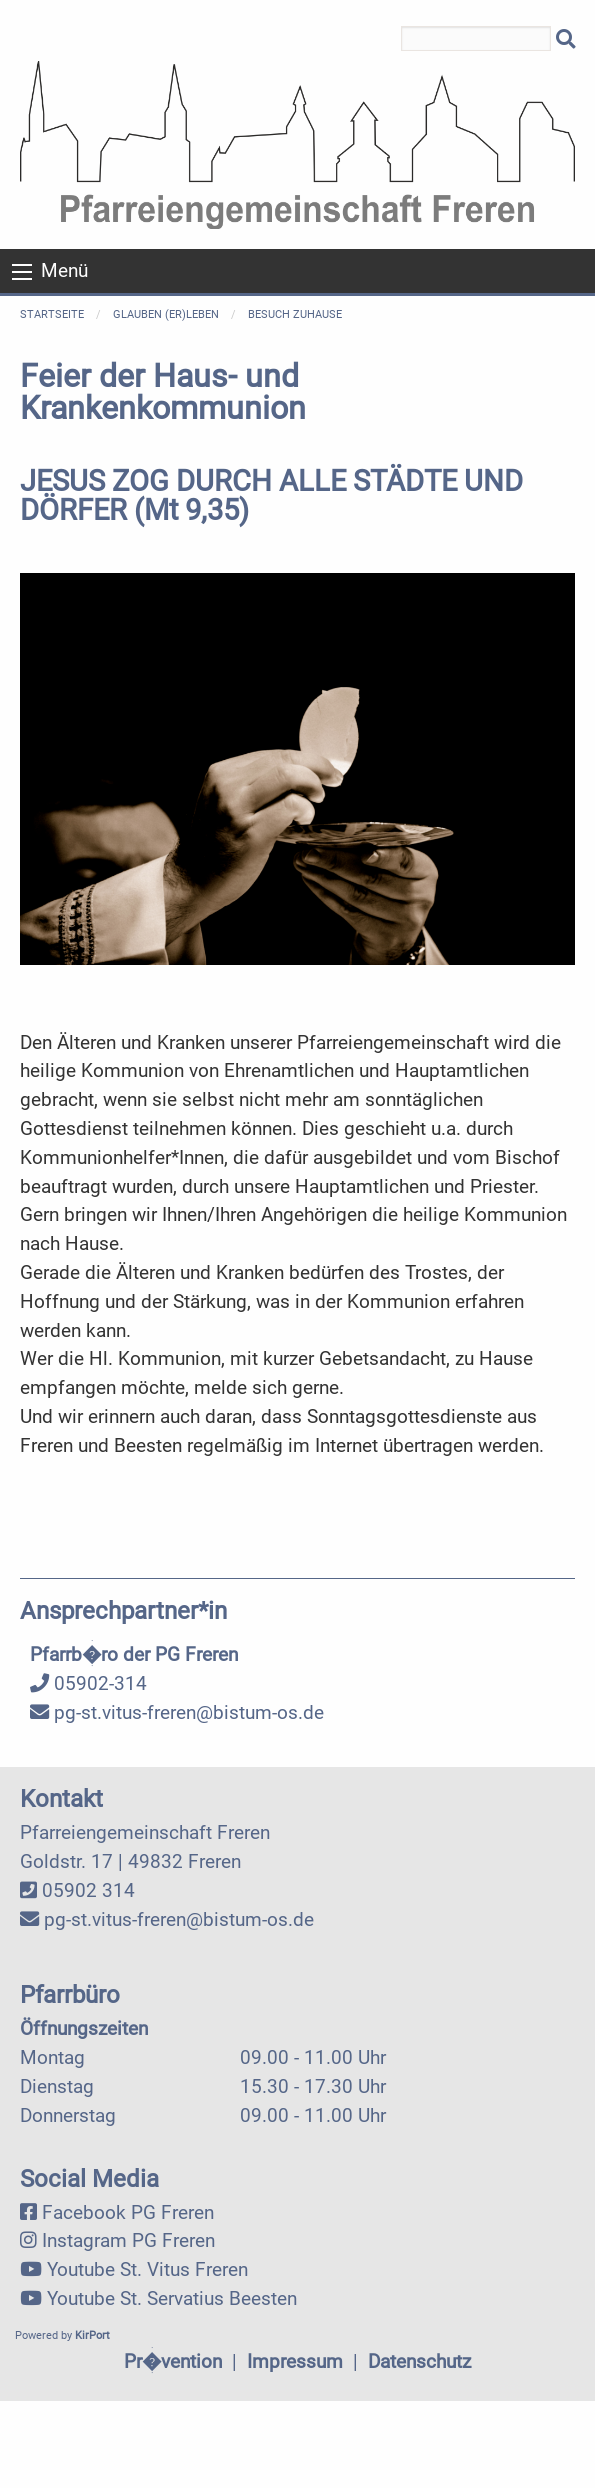 Image resolution: width=595 pixels, height=2488 pixels. I want to click on Impressum, so click(295, 2361).